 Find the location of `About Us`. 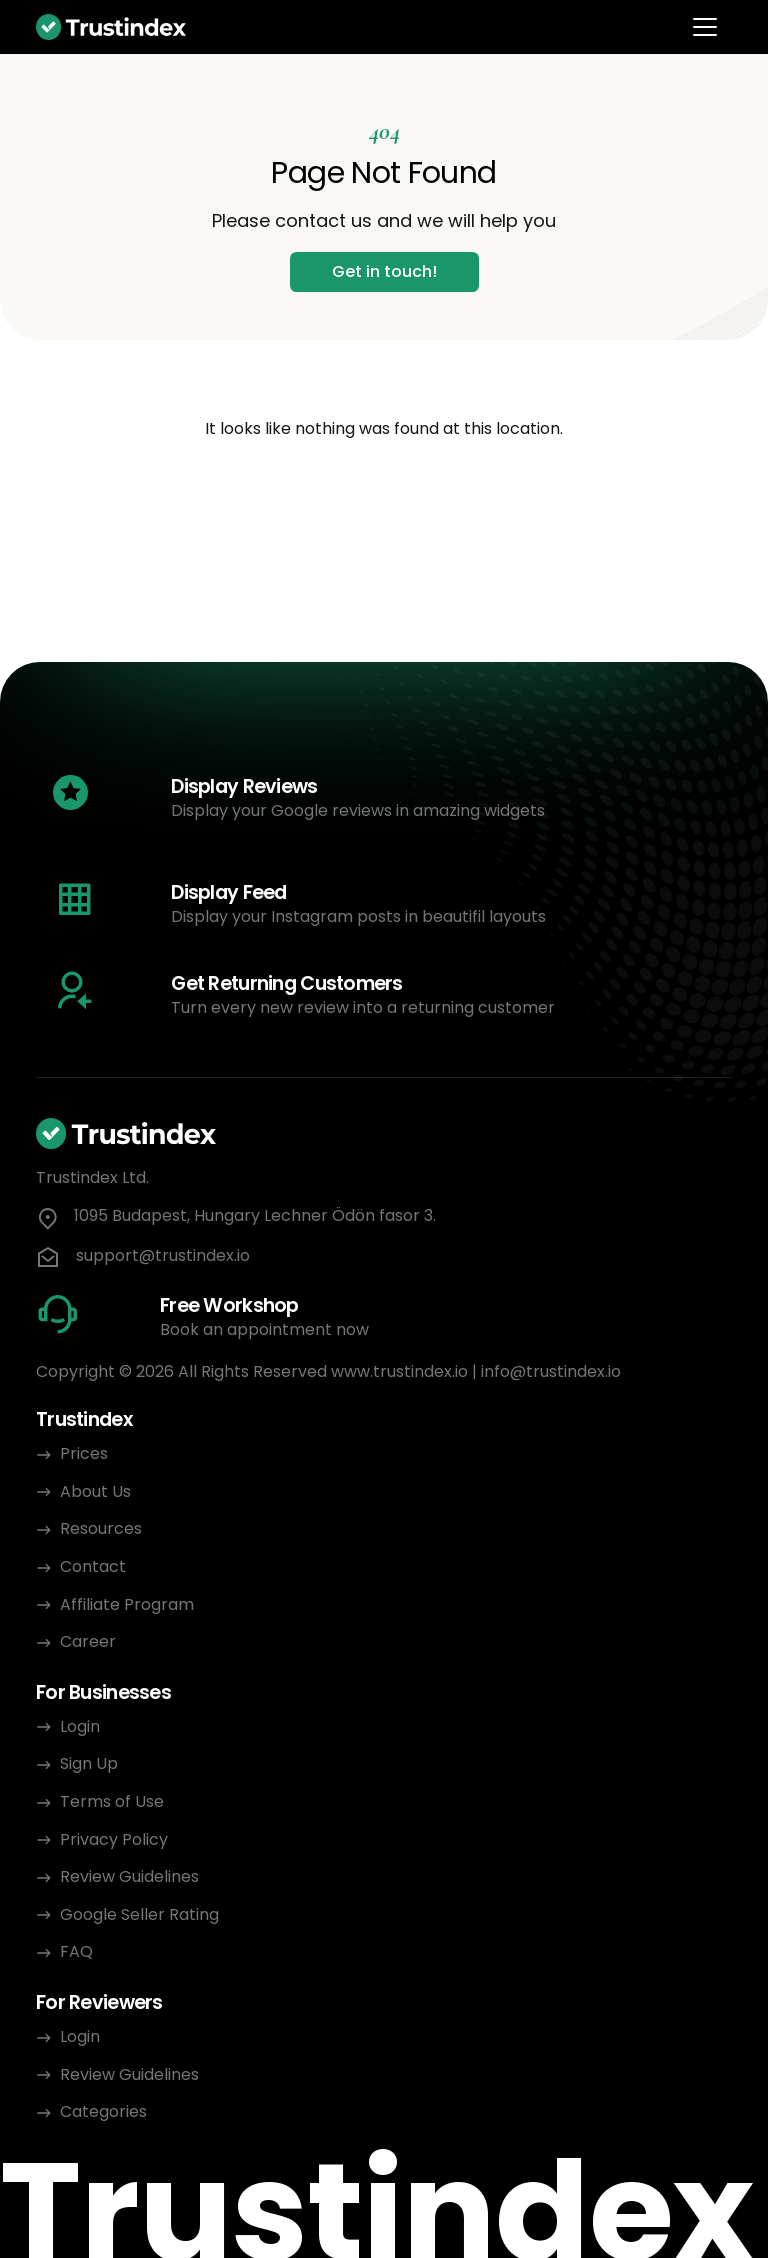

About Us is located at coordinates (95, 1491).